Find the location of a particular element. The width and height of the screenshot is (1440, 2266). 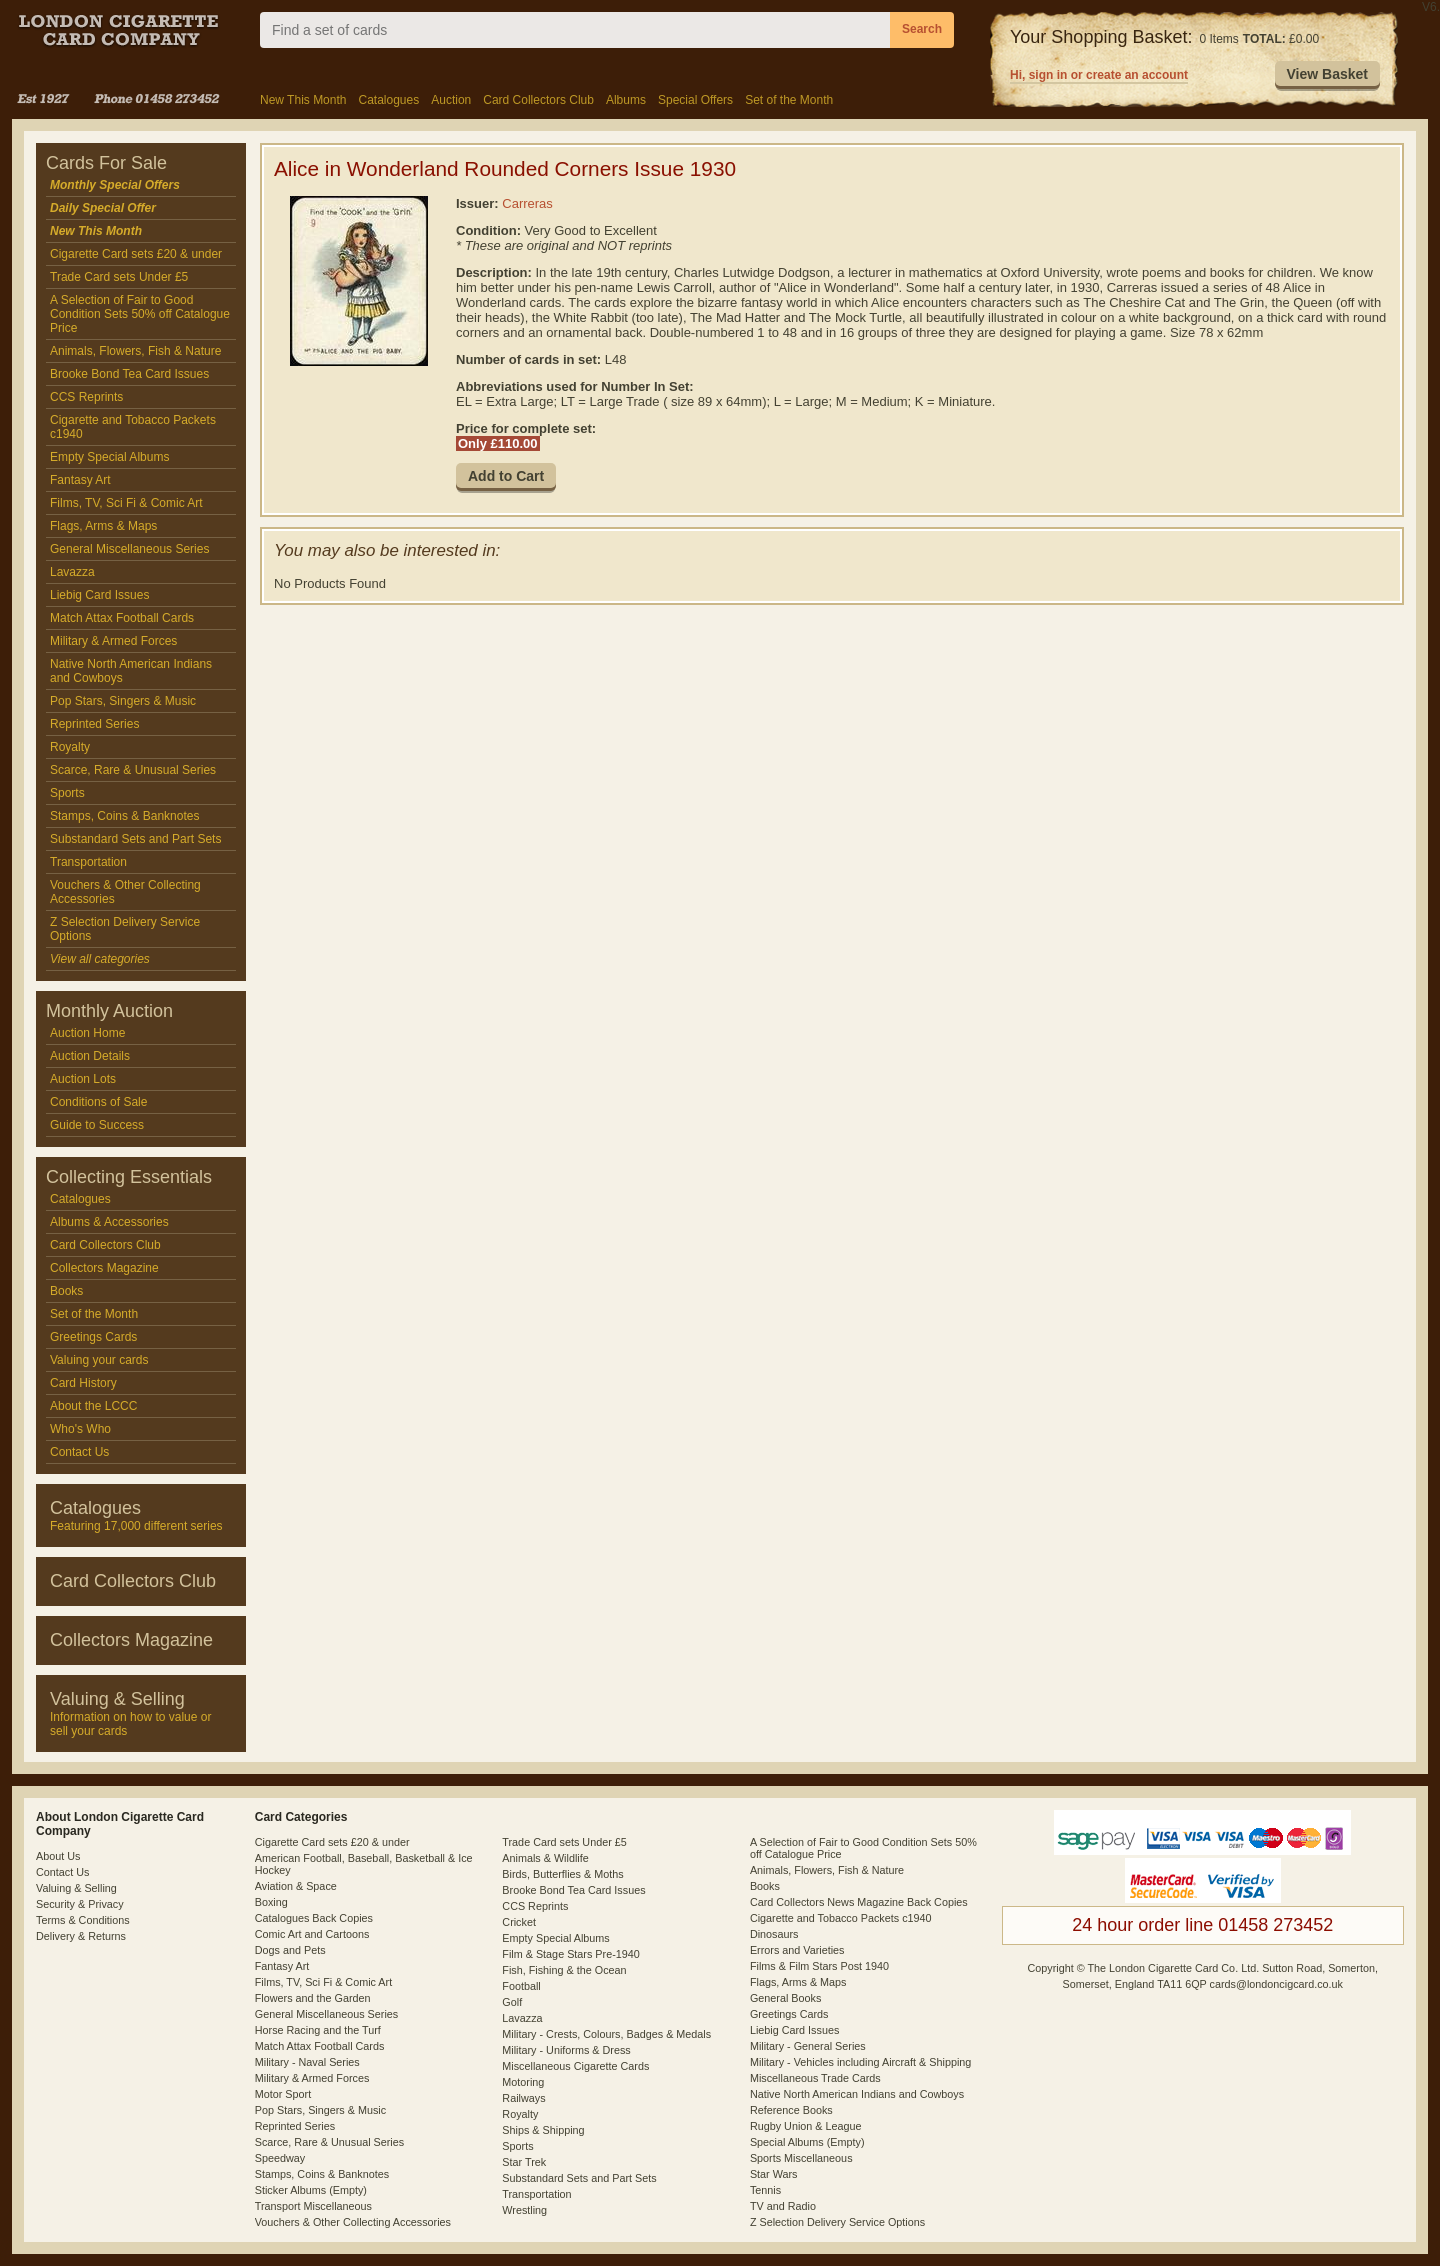

Who's Who is located at coordinates (80, 1429).